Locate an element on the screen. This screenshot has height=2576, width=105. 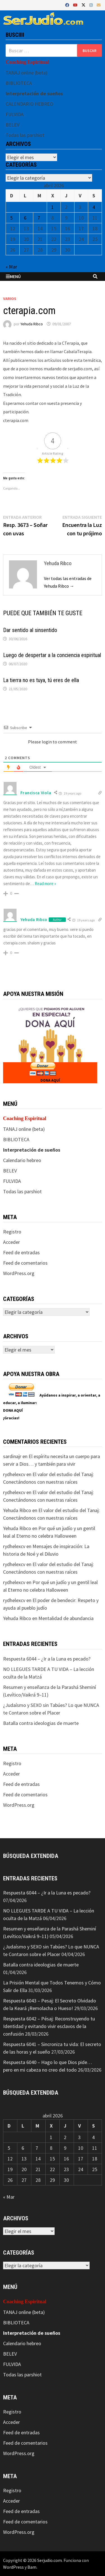
La tierra no es tuya, tú eres de ella is located at coordinates (41, 680).